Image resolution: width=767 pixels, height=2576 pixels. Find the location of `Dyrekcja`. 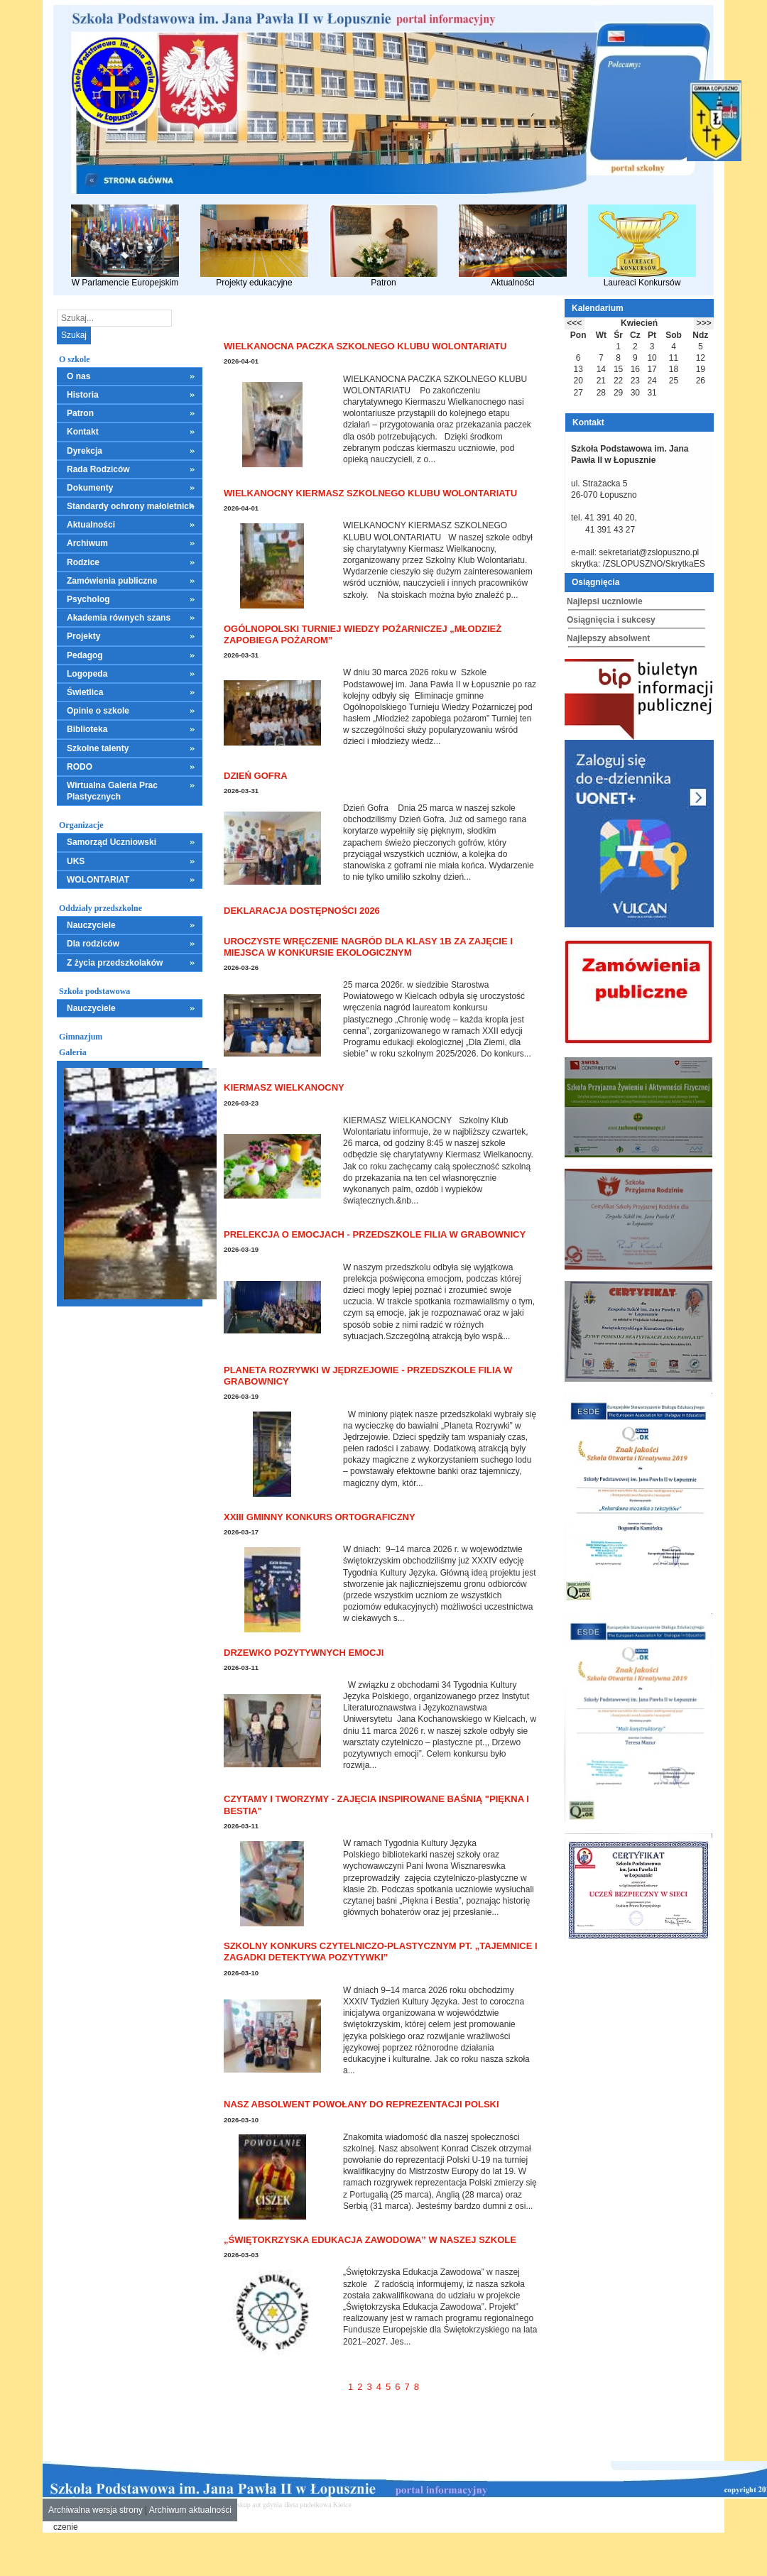

Dyrekcja is located at coordinates (84, 451).